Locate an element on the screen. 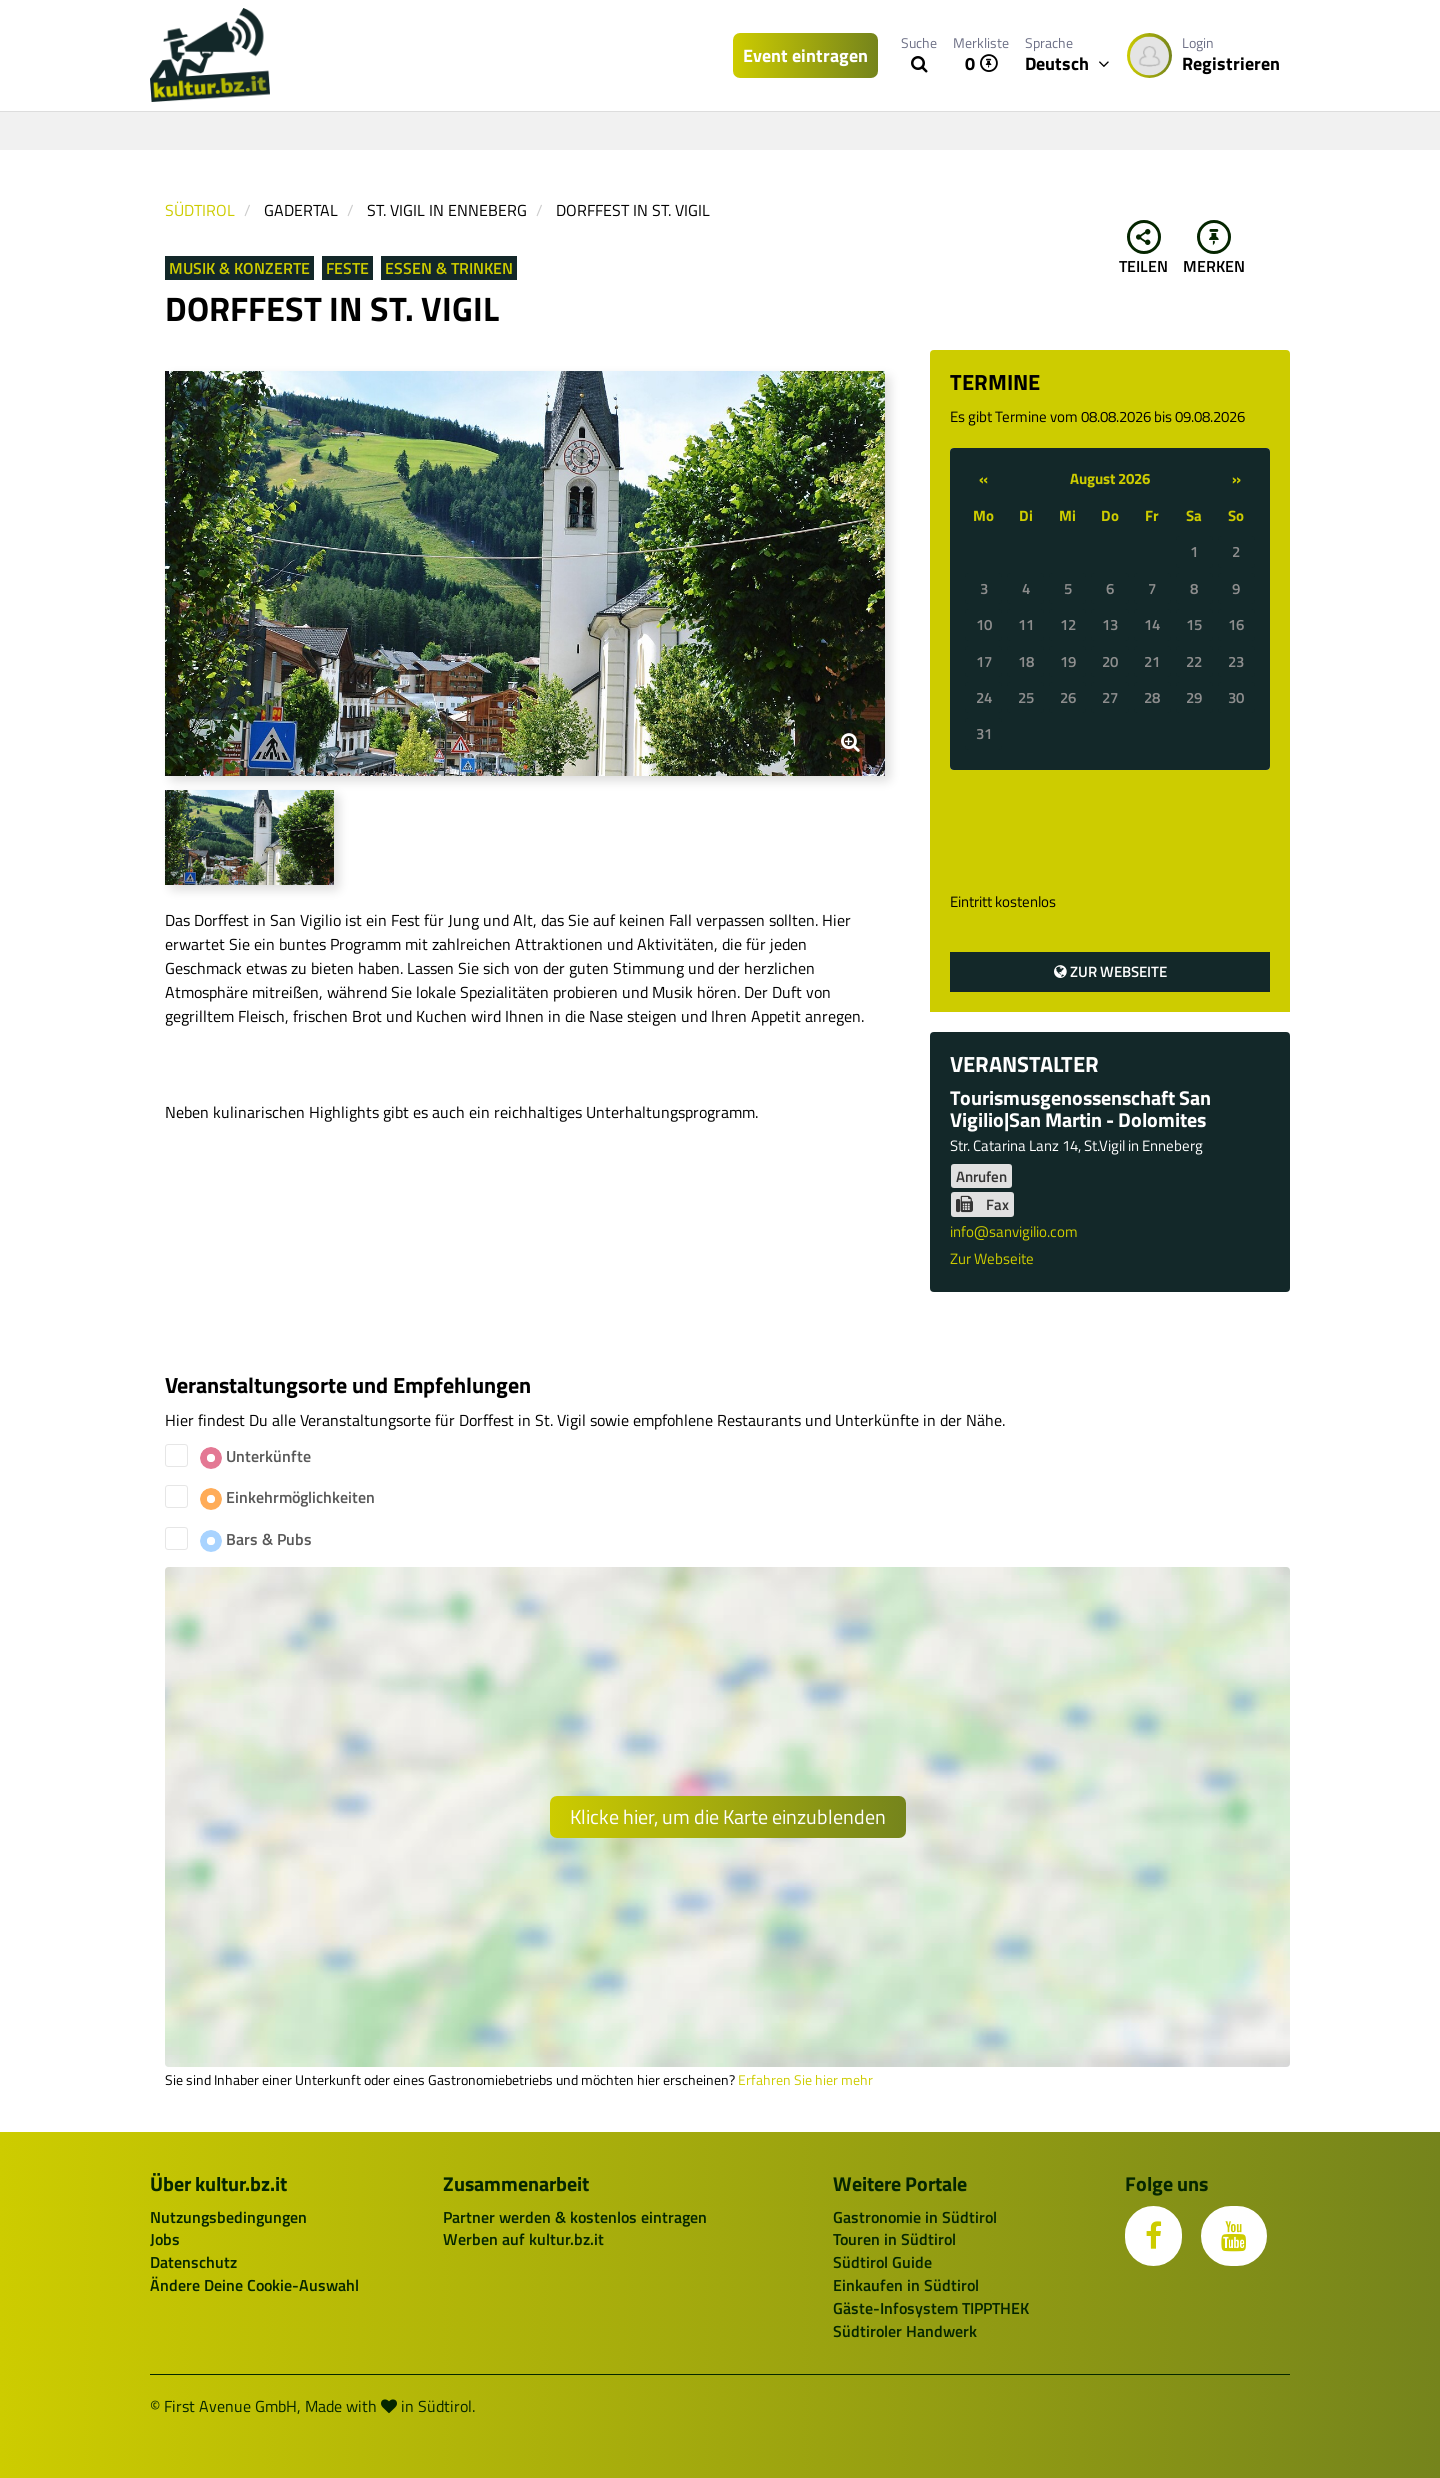  Südtiroler Handwerk is located at coordinates (905, 2331).